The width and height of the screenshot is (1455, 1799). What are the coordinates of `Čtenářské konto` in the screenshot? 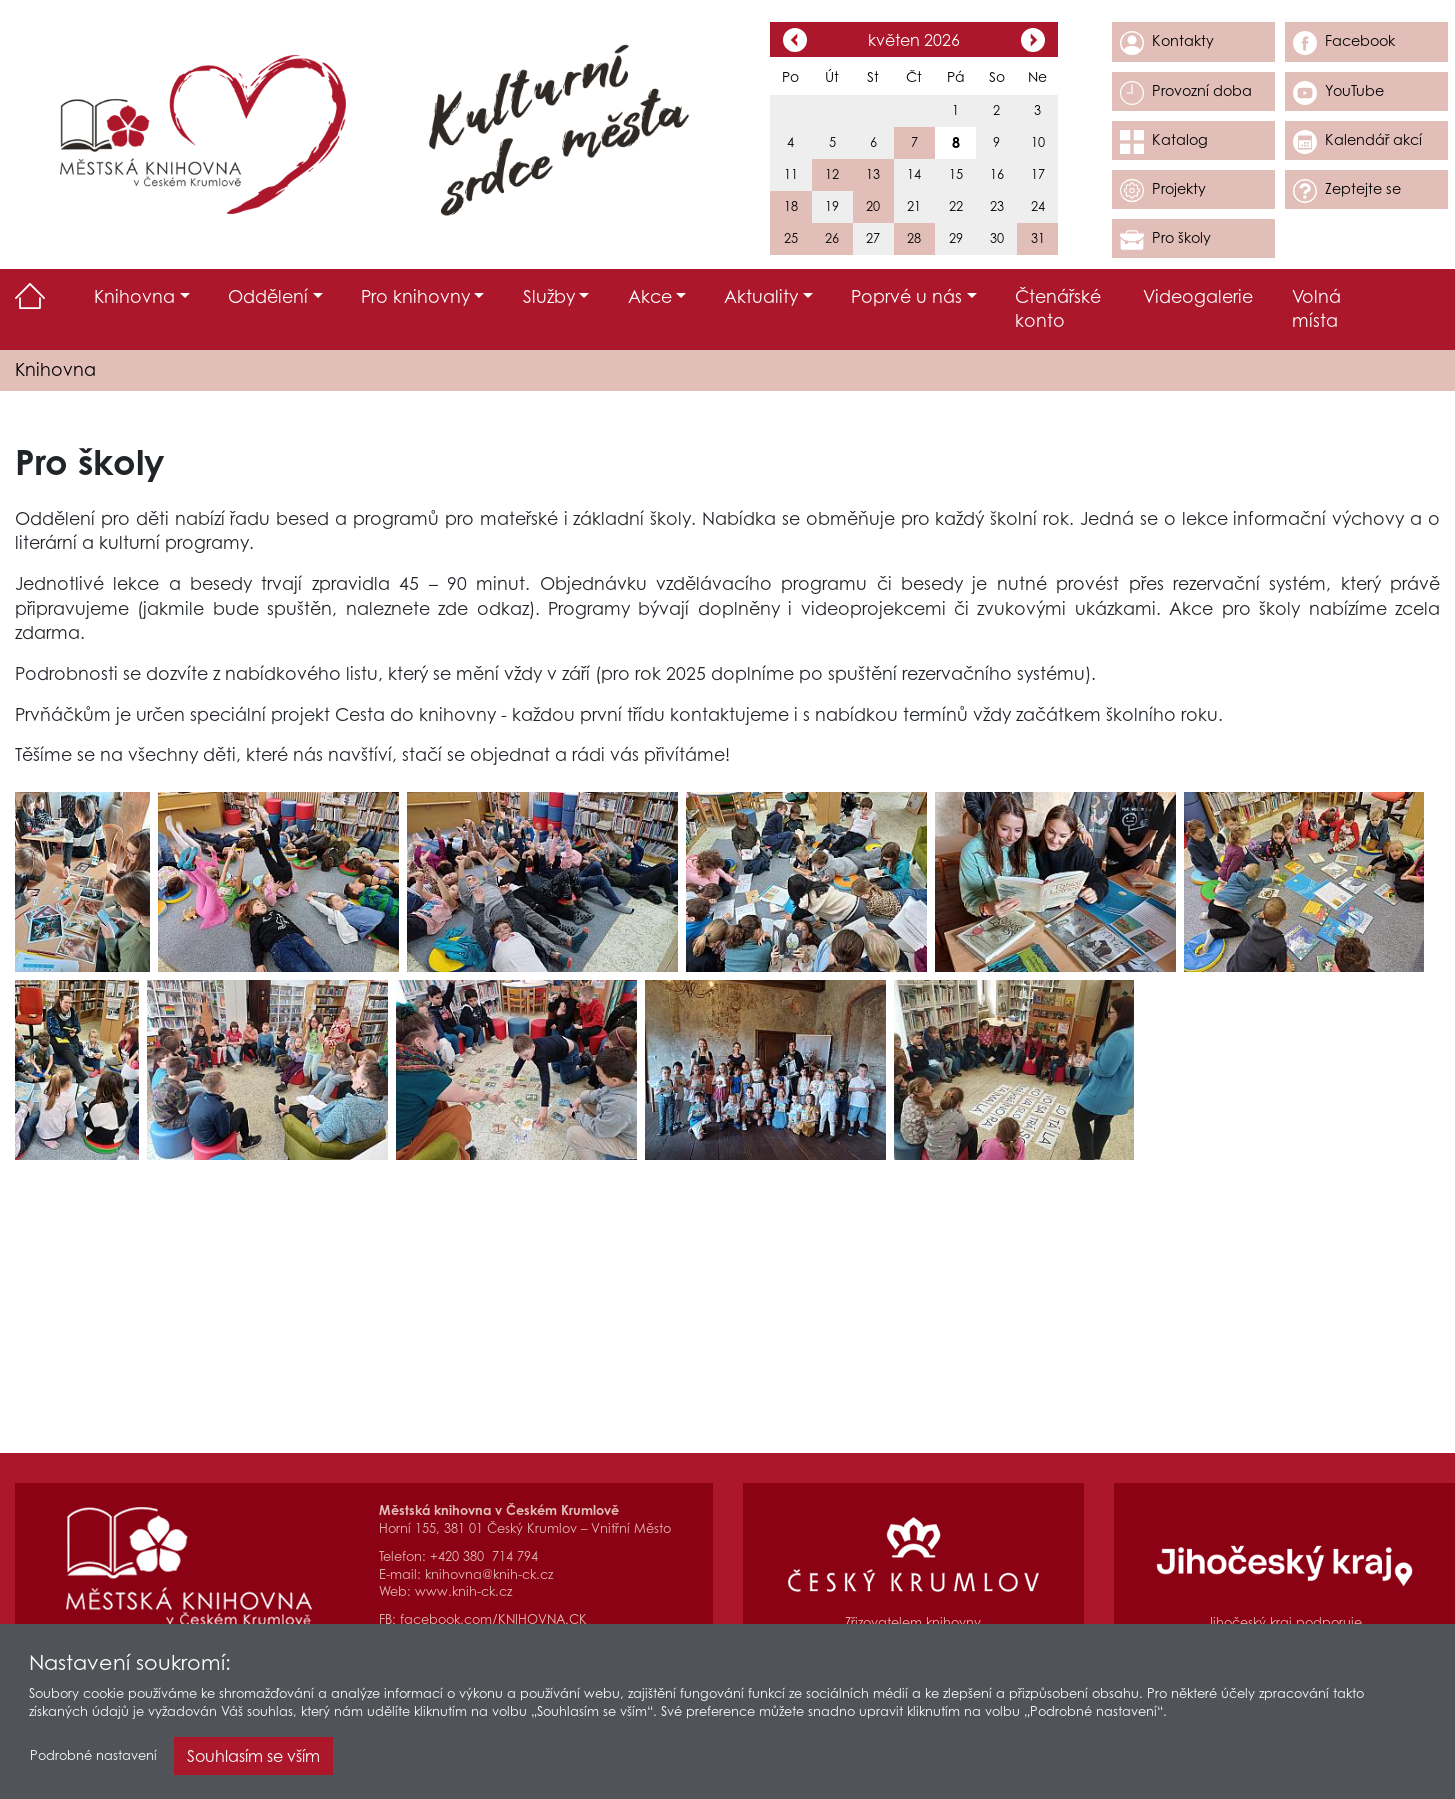 It's located at (1058, 309).